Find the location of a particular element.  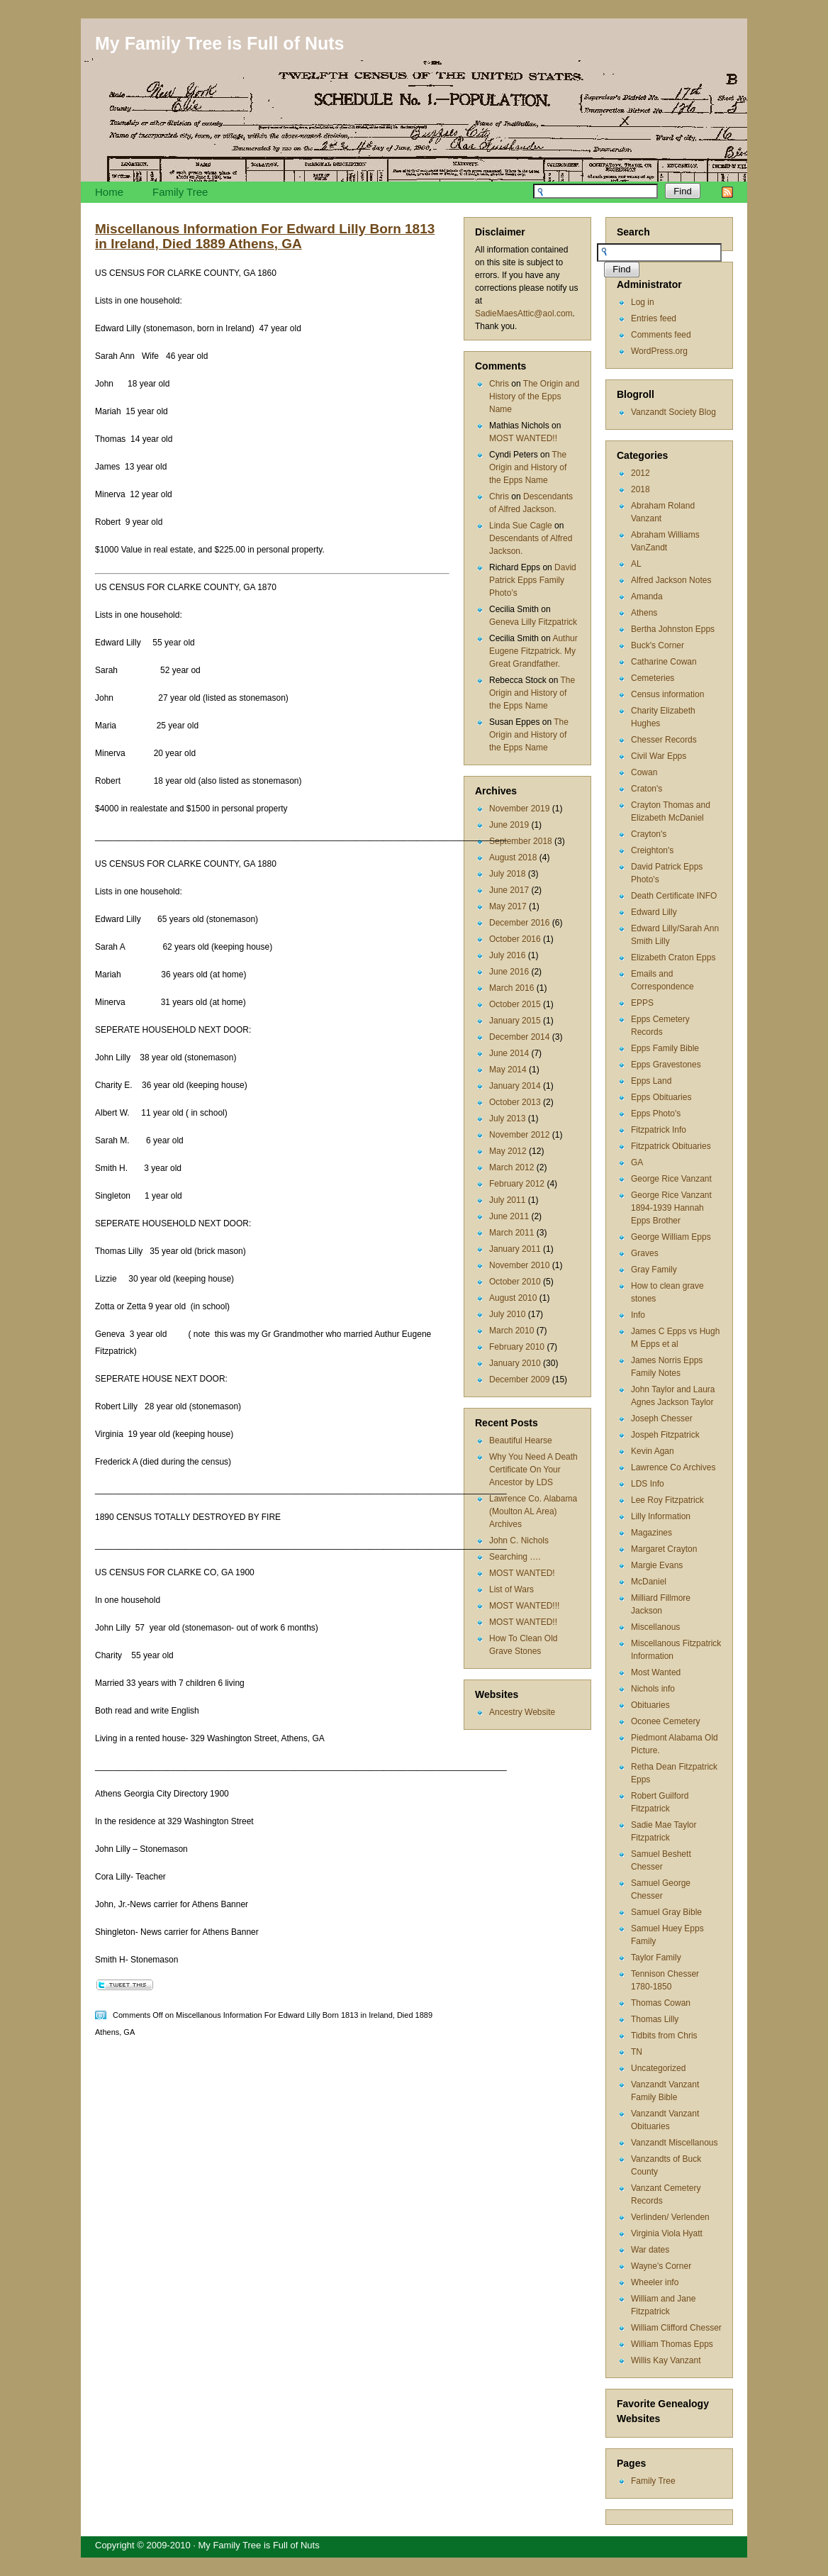

Thomas Lilly is located at coordinates (654, 2019).